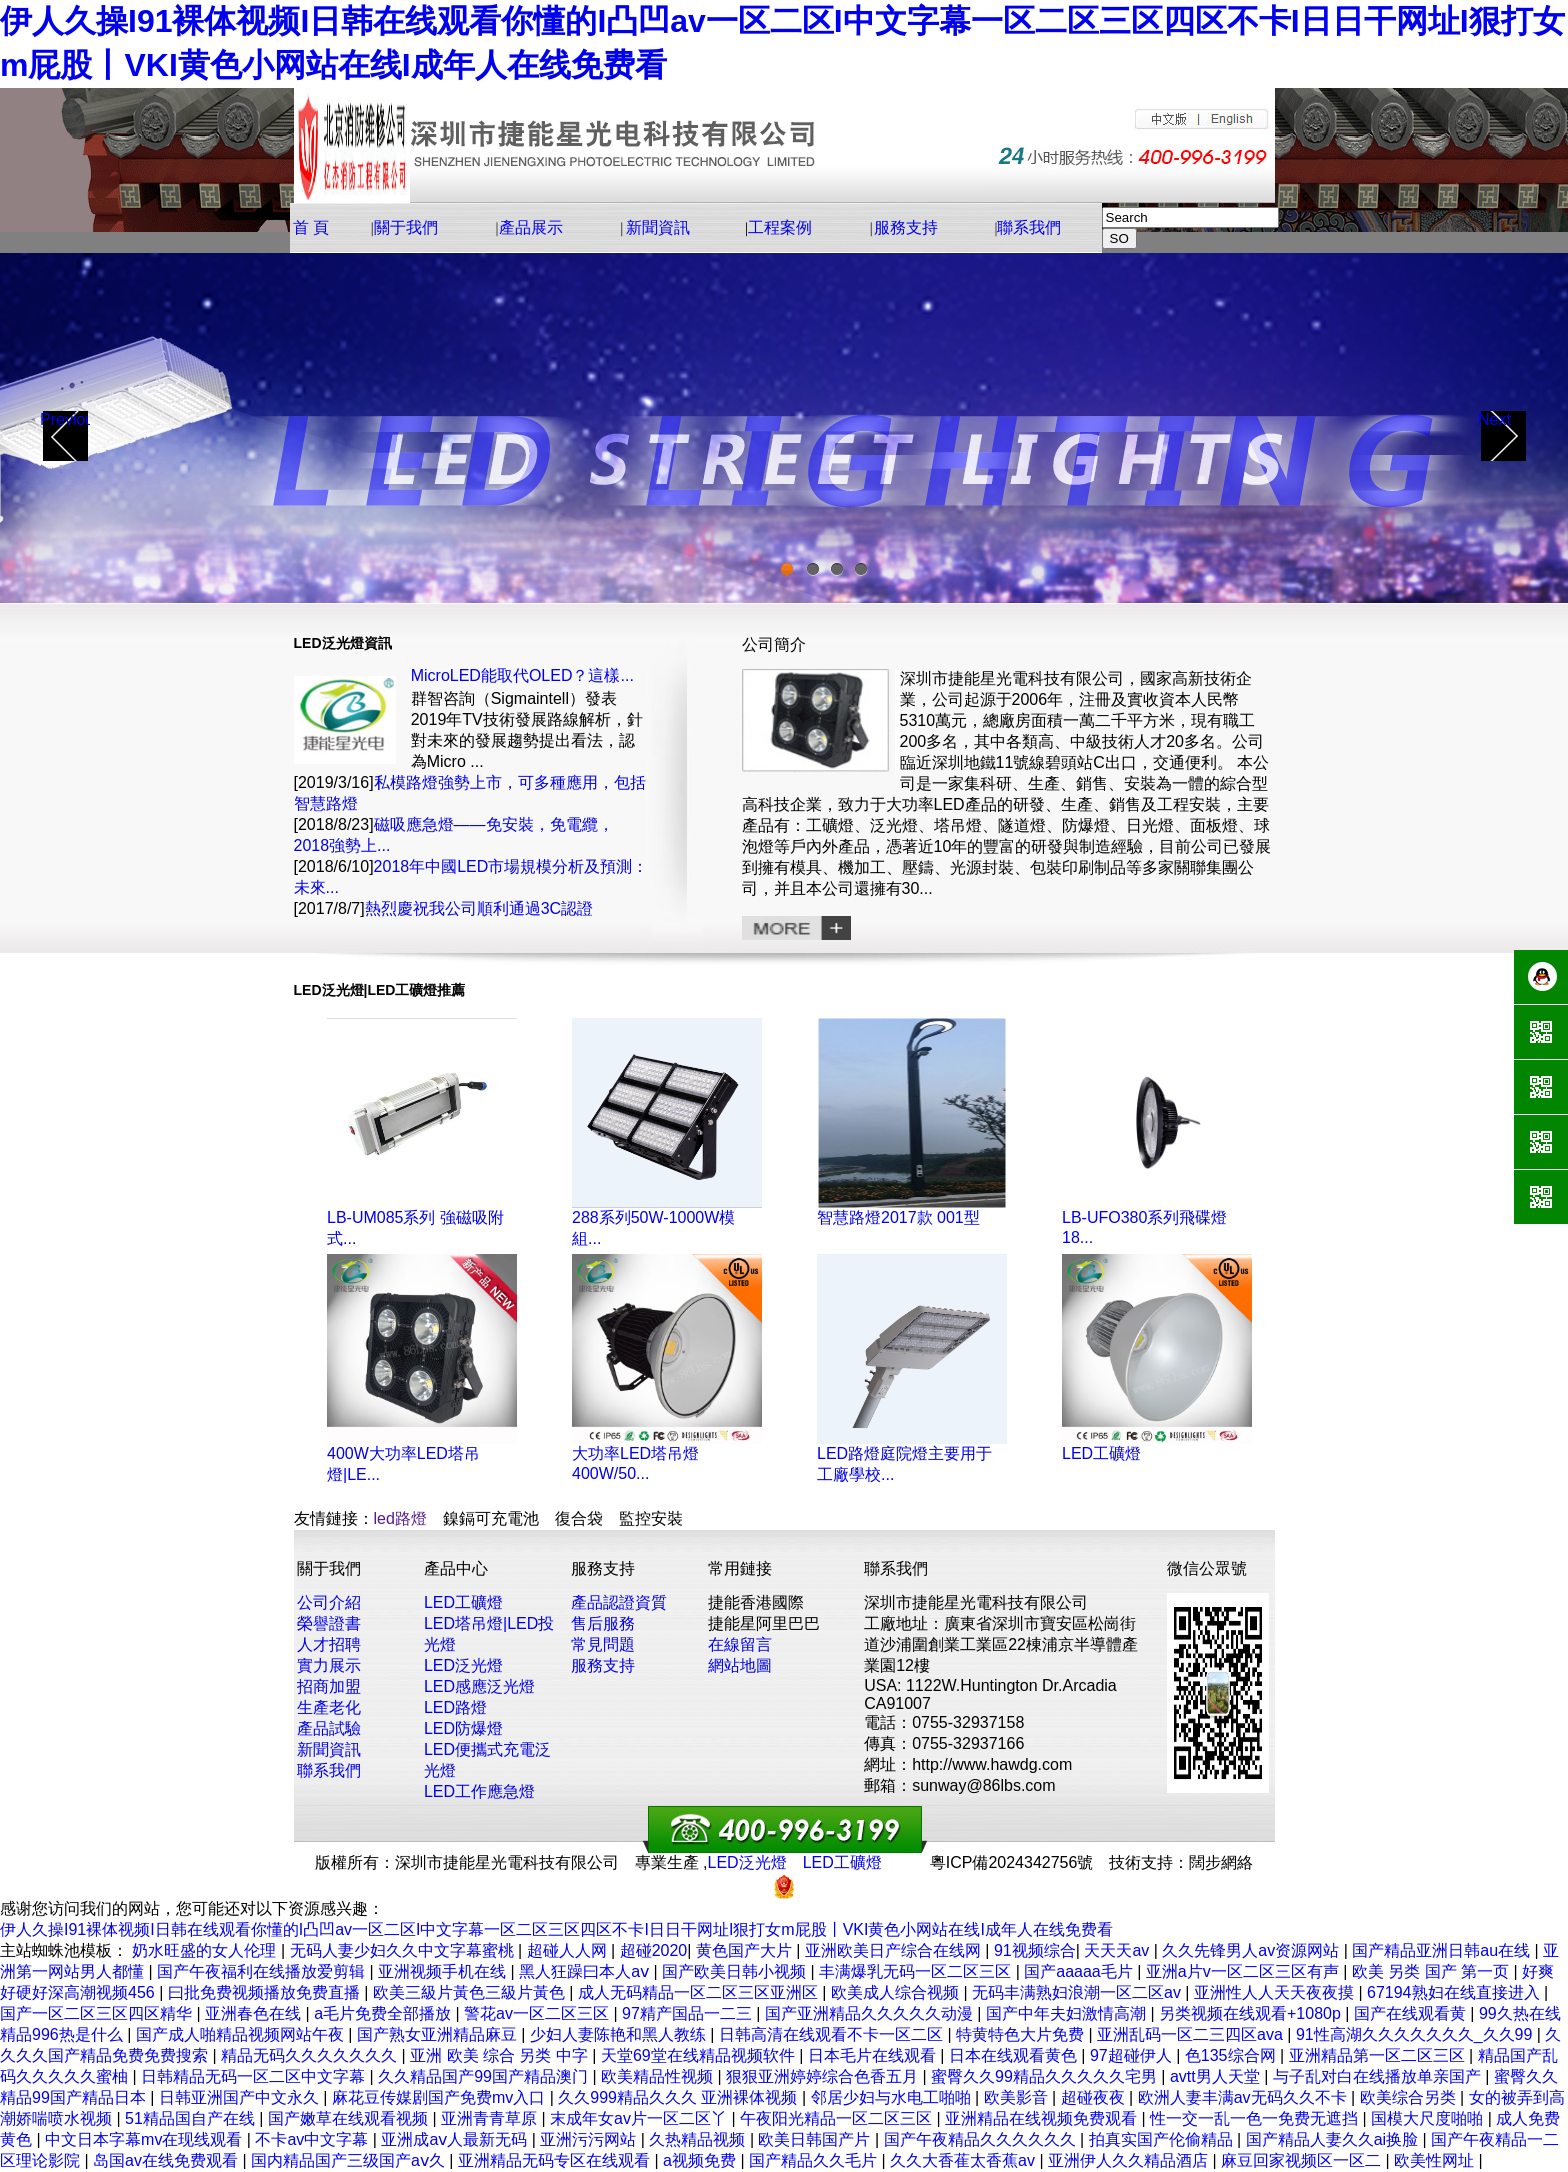 This screenshot has height=2172, width=1568. Describe the element at coordinates (384, 2013) in the screenshot. I see `a毛片免费全部播放` at that location.